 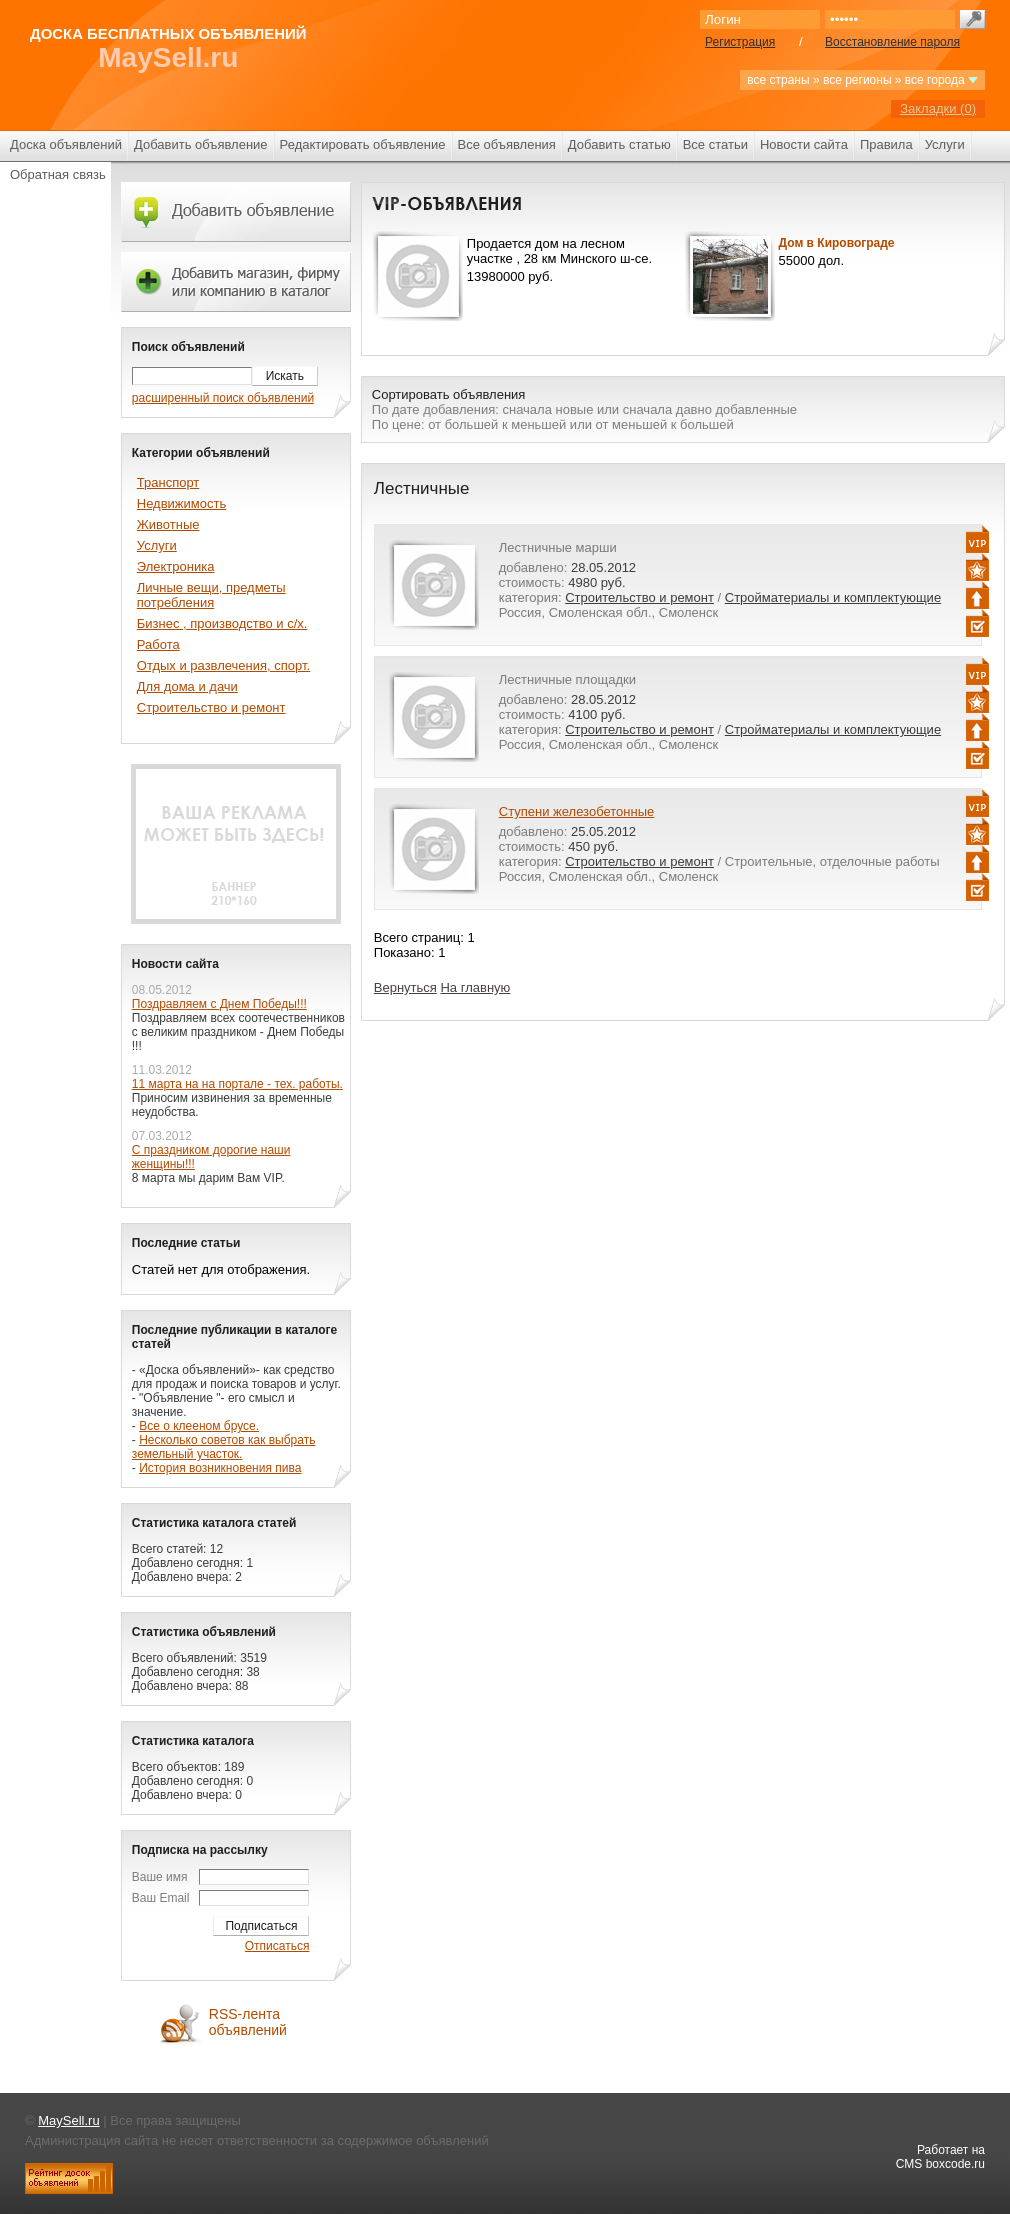 I want to click on Закладки (), so click(x=938, y=108).